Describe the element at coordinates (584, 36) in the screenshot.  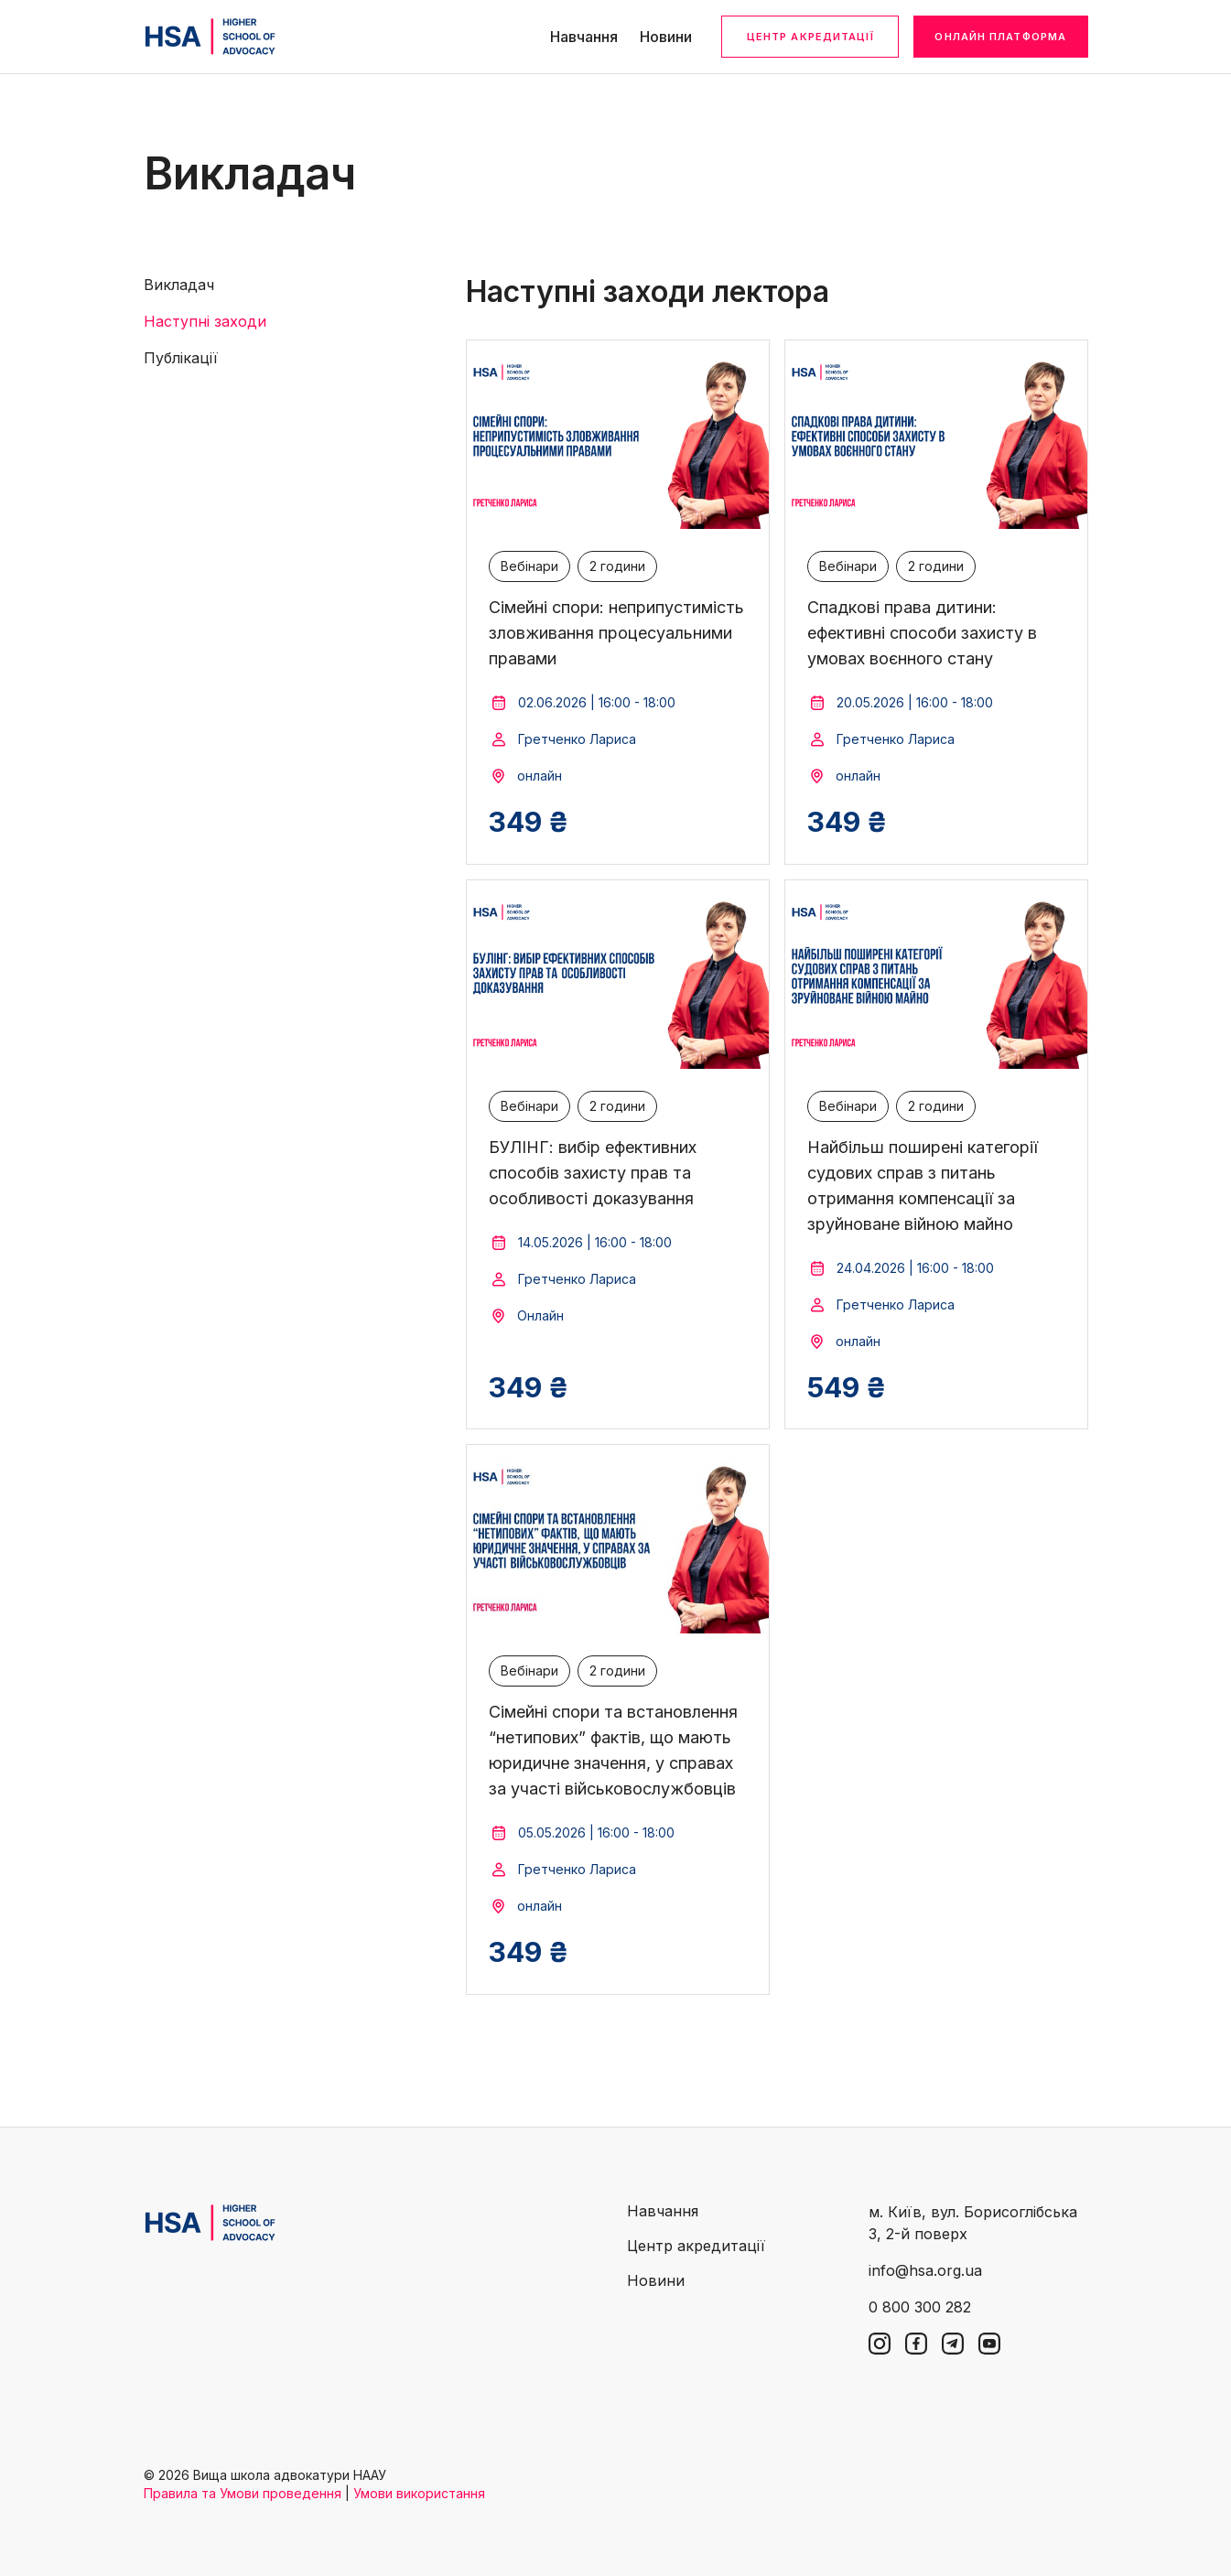
I see `Навчання` at that location.